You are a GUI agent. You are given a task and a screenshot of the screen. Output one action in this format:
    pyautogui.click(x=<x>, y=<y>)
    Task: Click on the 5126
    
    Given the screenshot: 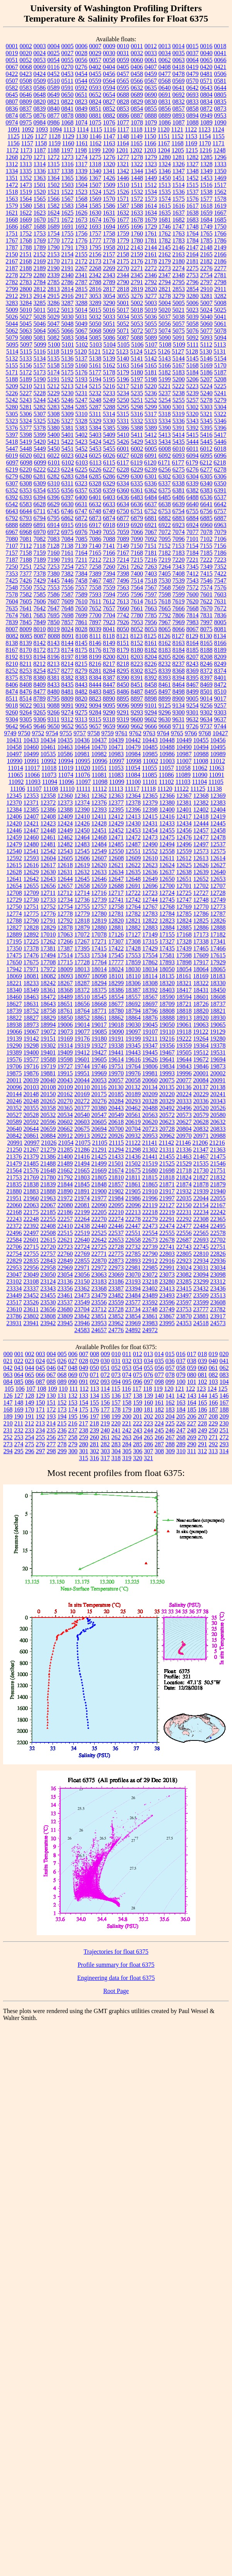 What is the action you would take?
    pyautogui.click(x=164, y=351)
    